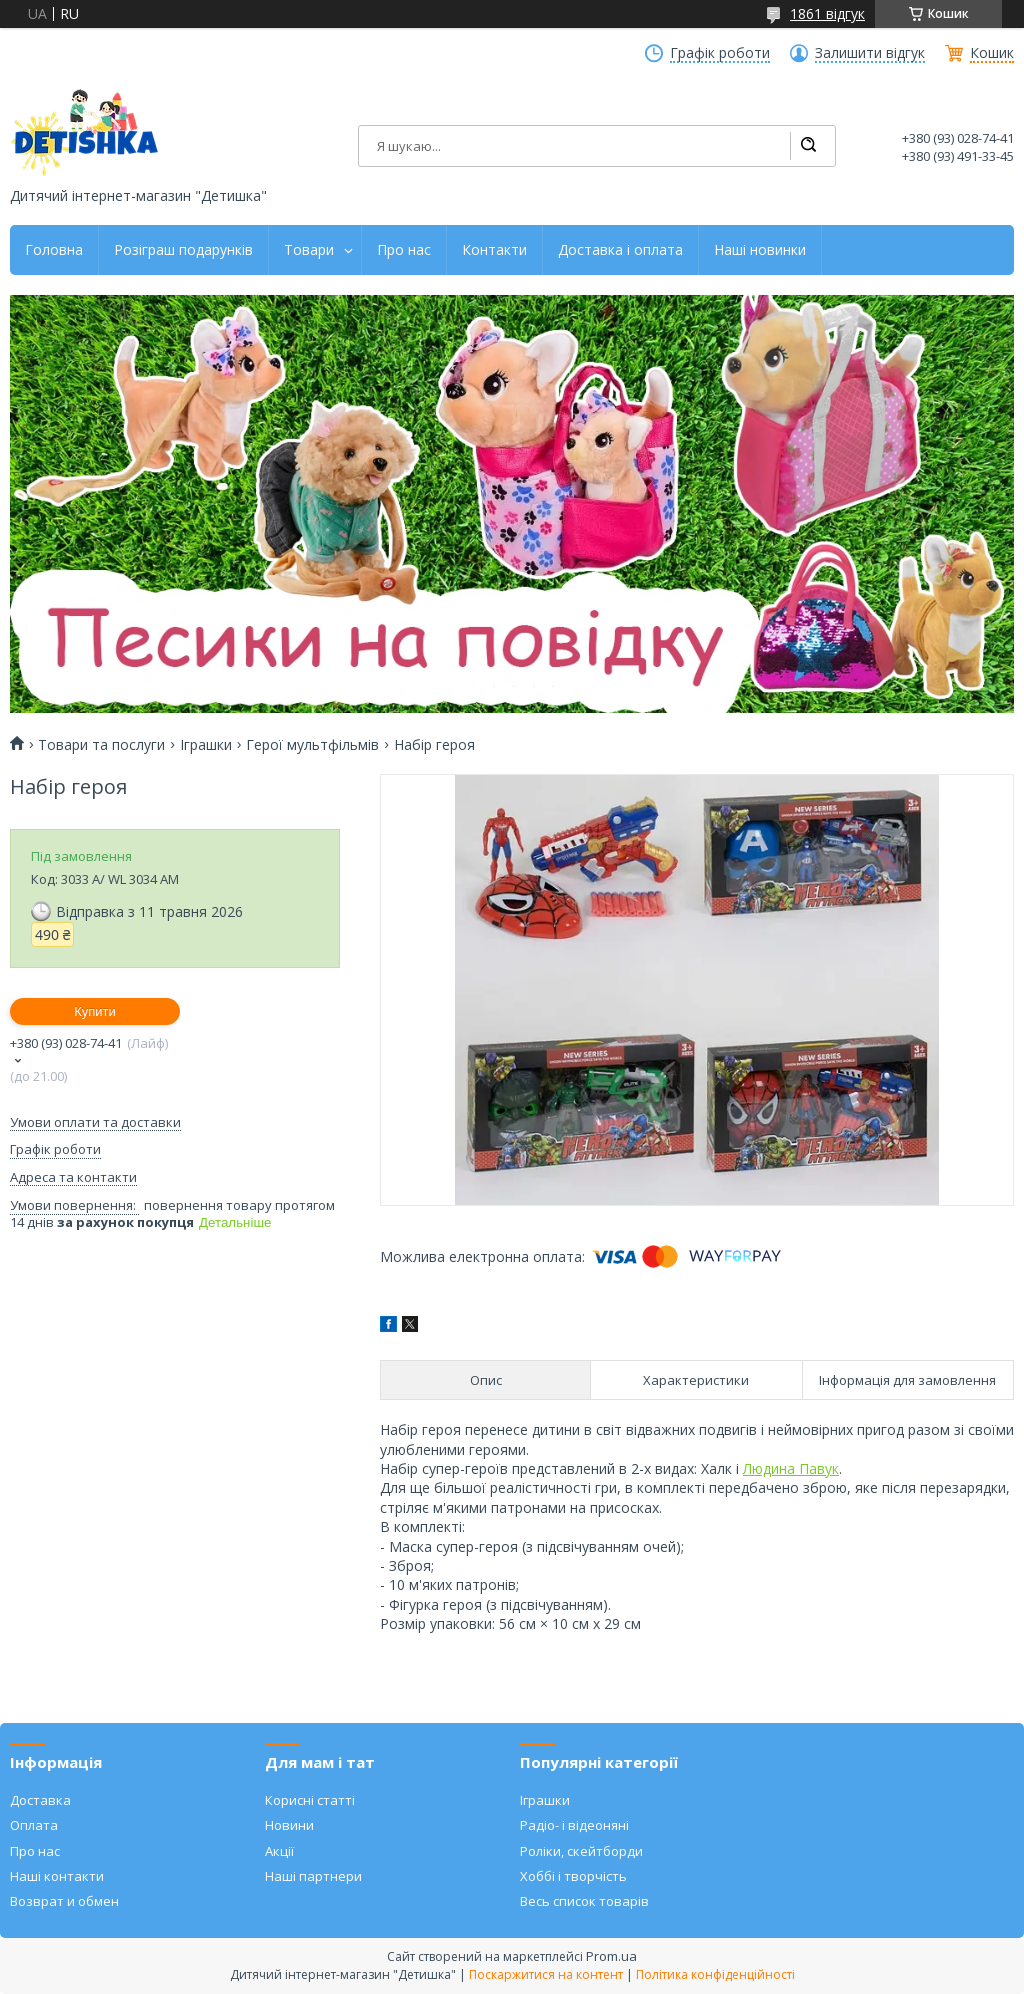  Describe the element at coordinates (57, 1876) in the screenshot. I see `Наші контакти` at that location.